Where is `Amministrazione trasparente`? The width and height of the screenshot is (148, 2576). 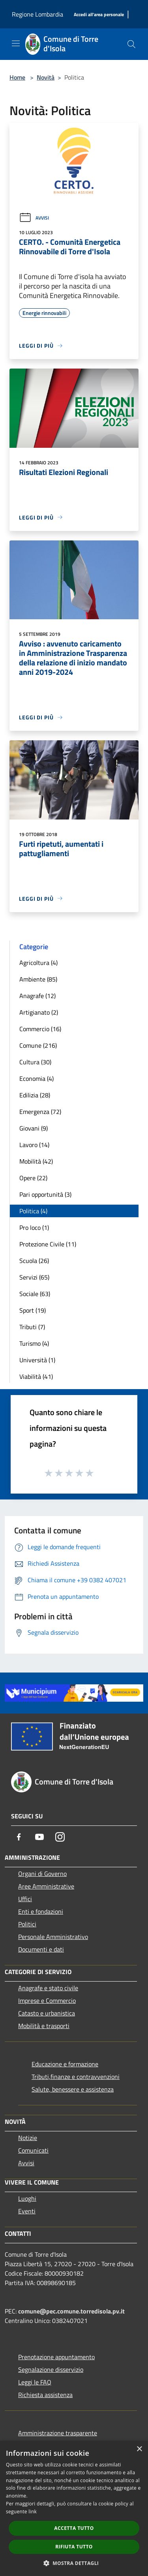
Amministrazione trasparente is located at coordinates (57, 2433).